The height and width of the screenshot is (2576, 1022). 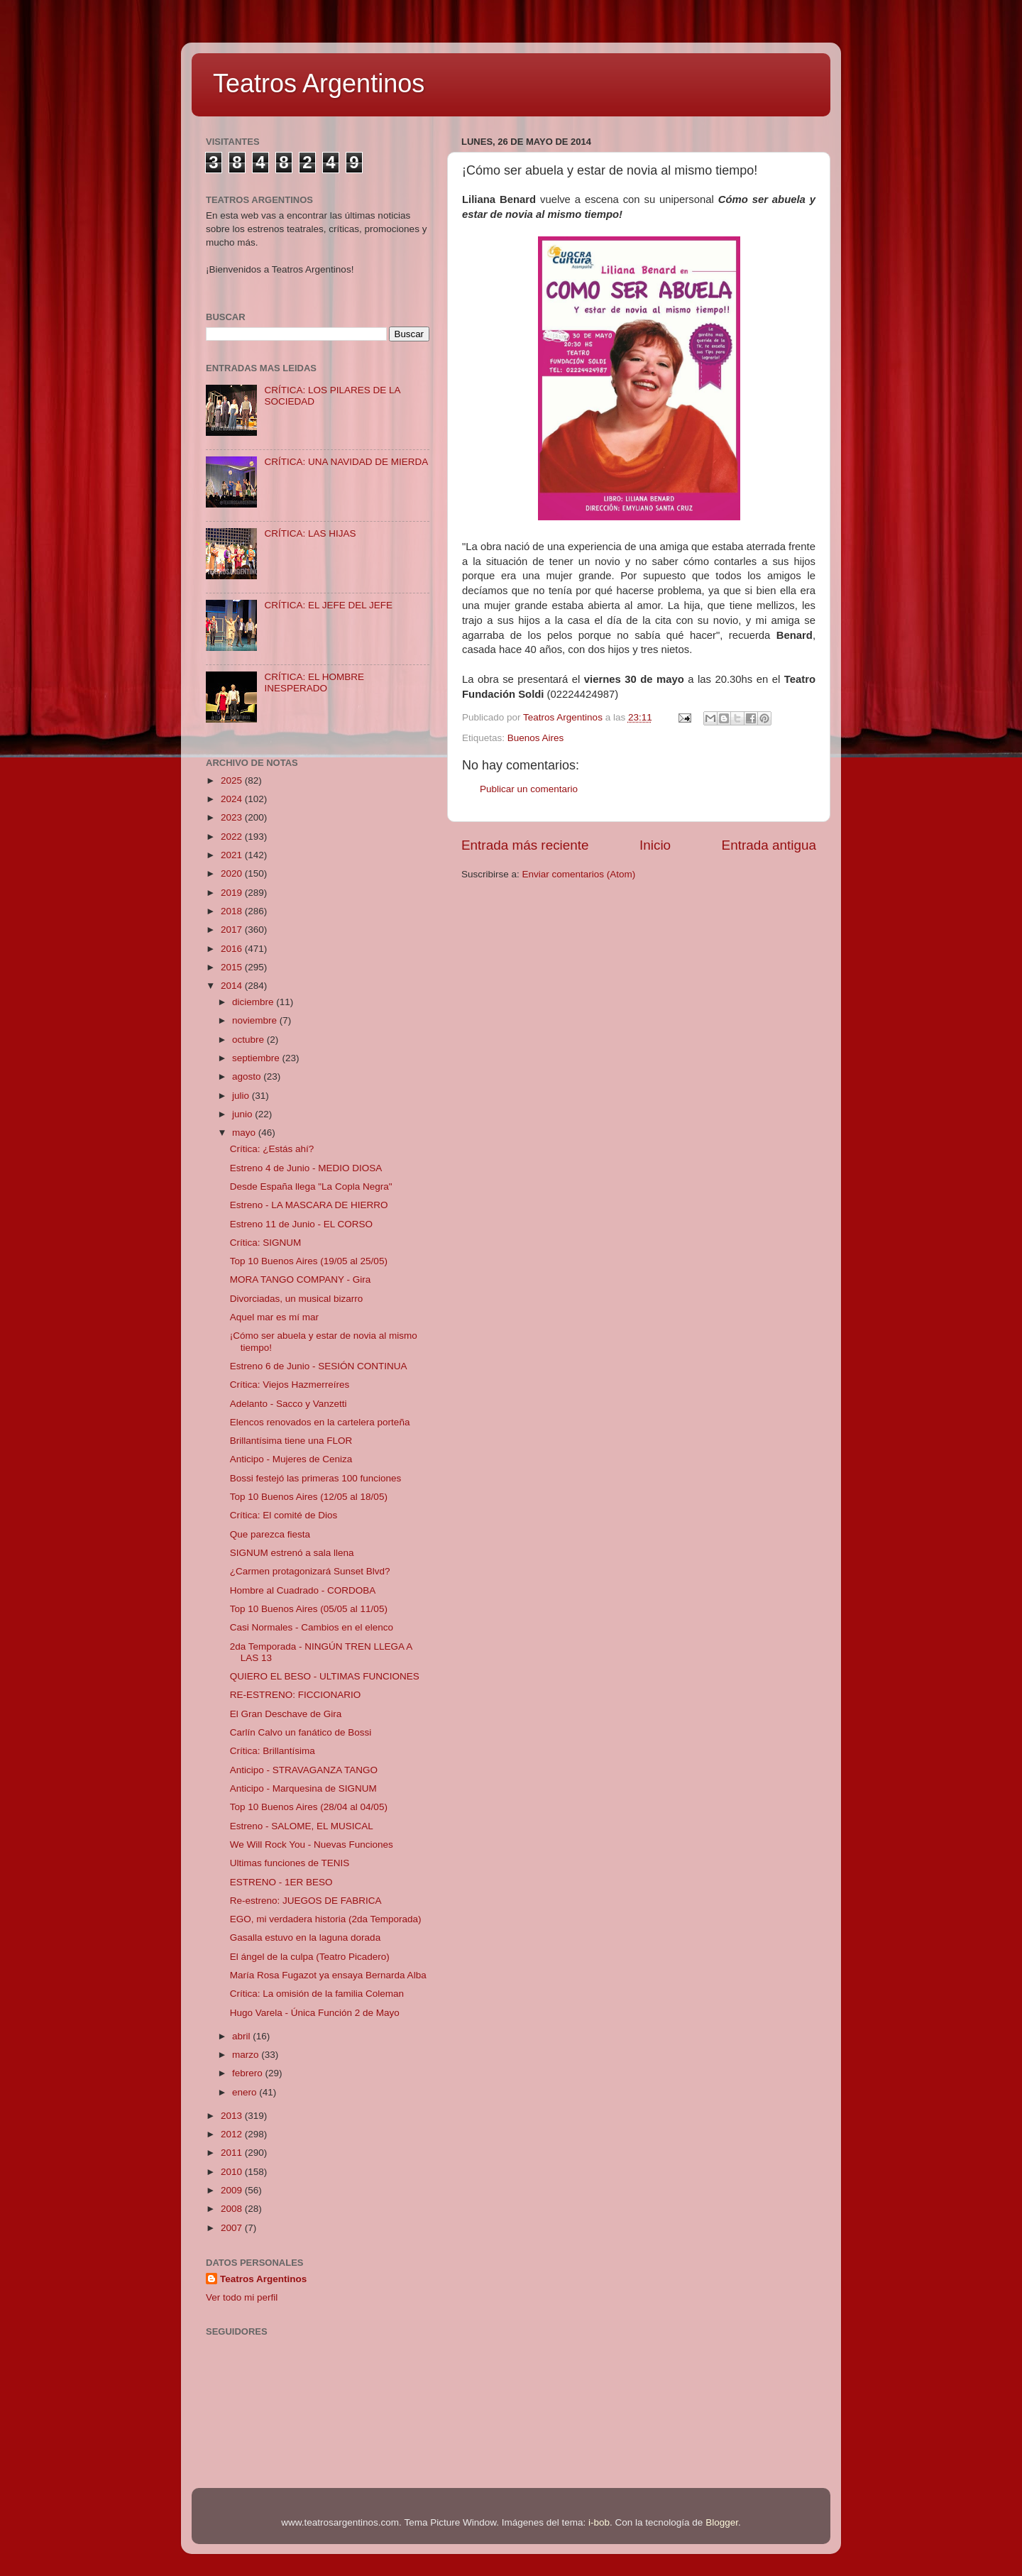 I want to click on Crítica: El comité de Dios, so click(x=284, y=1515).